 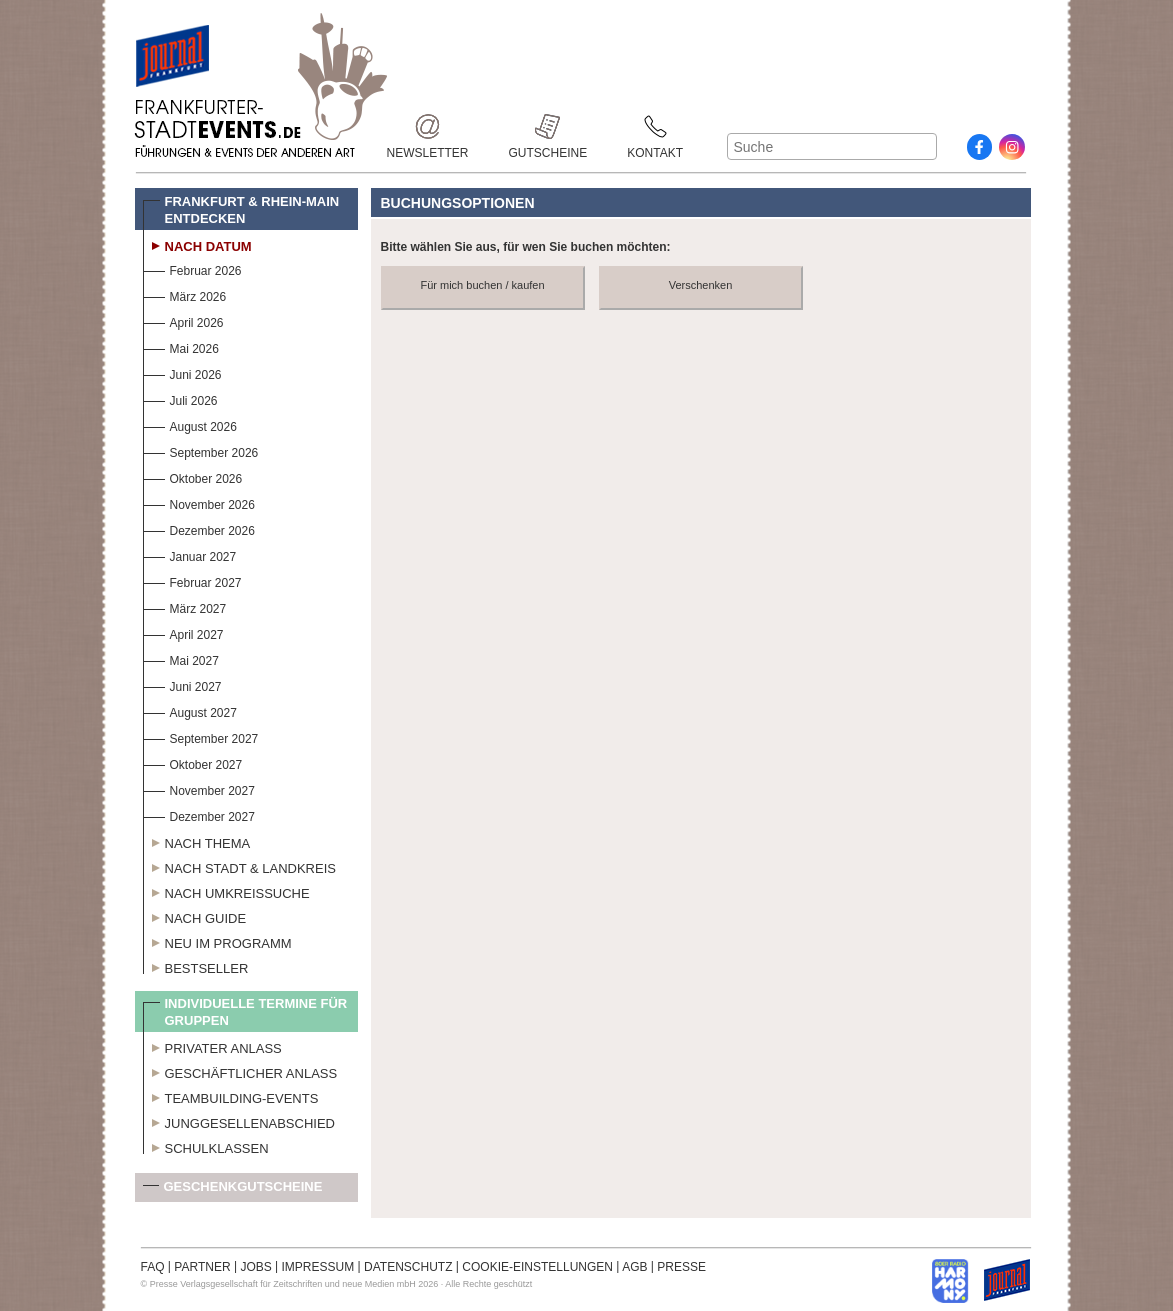 I want to click on Juni 2027, so click(x=182, y=684).